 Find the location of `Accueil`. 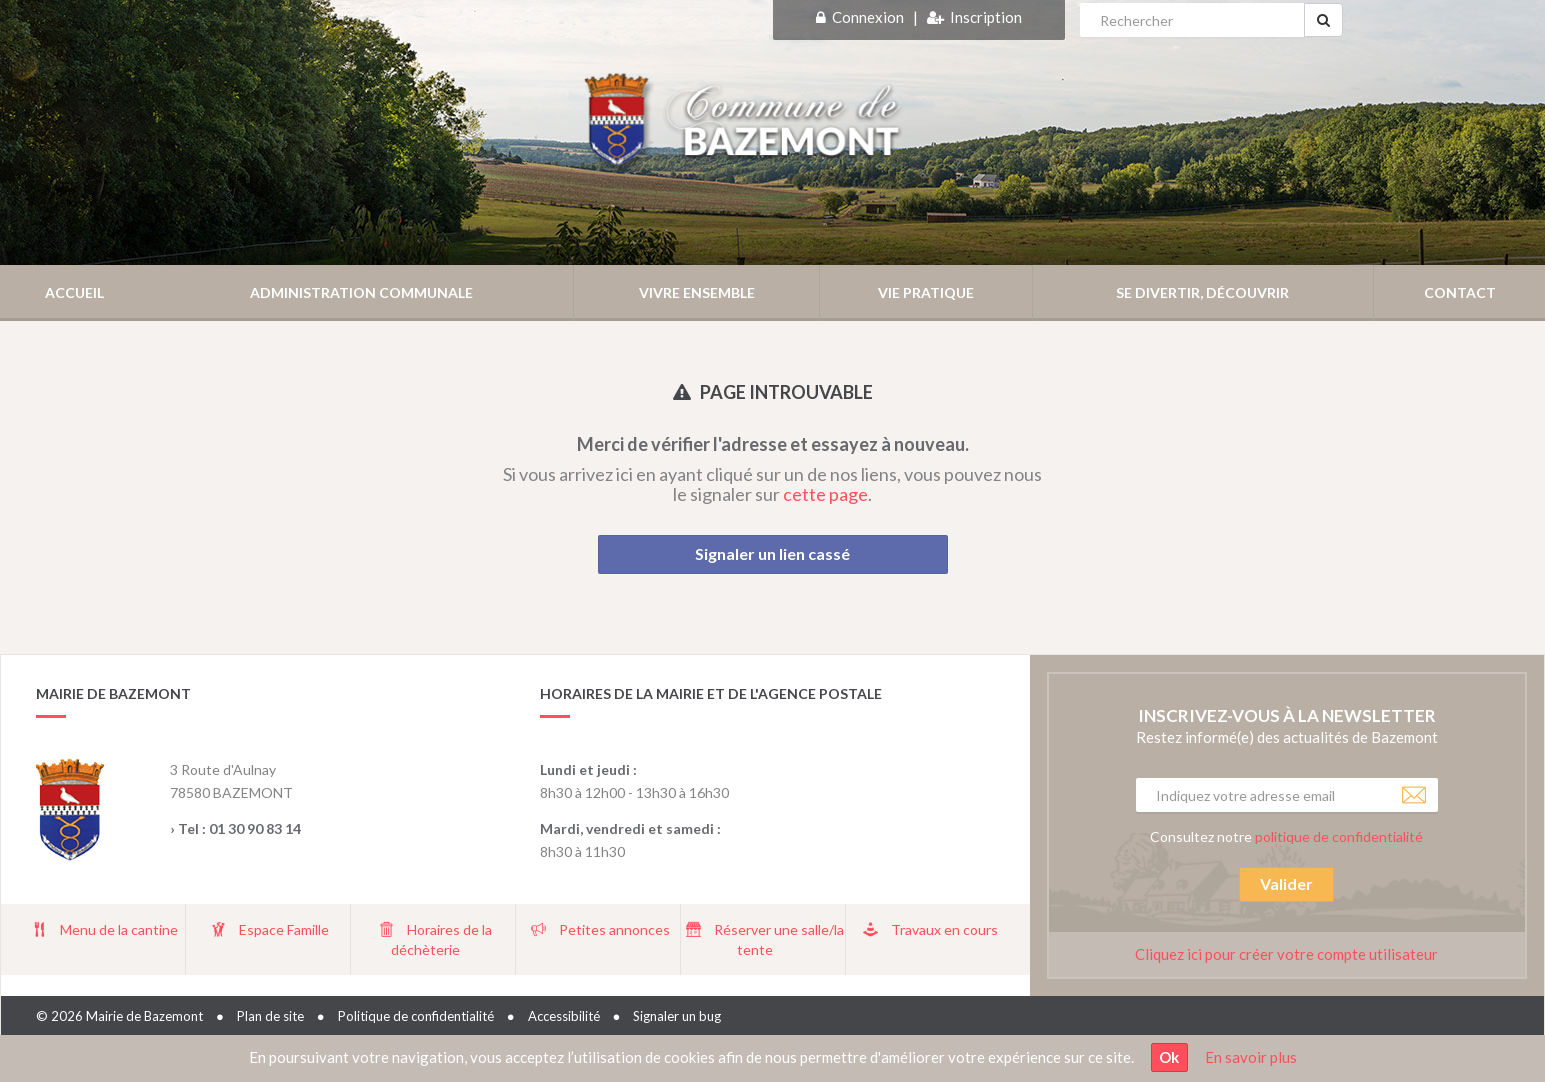

Accueil is located at coordinates (74, 292).